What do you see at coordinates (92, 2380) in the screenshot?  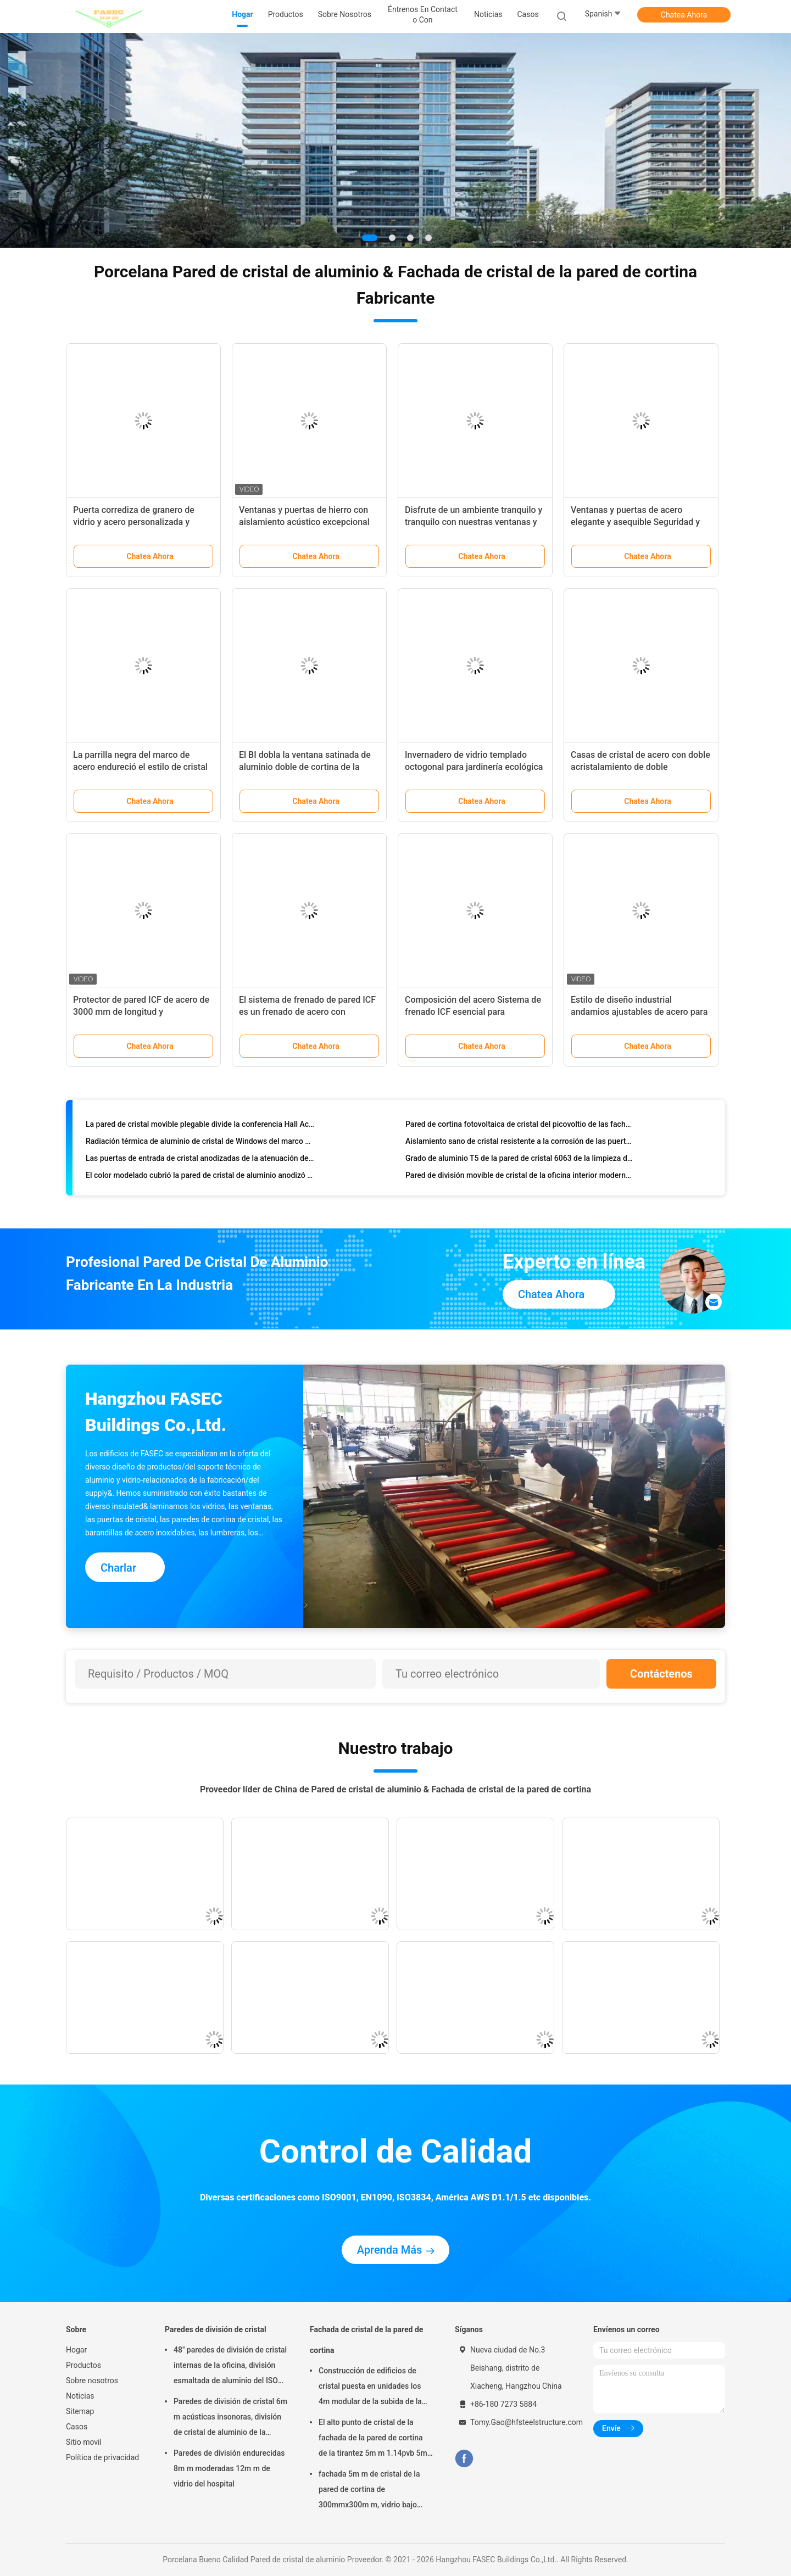 I see `Sobre nosotros` at bounding box center [92, 2380].